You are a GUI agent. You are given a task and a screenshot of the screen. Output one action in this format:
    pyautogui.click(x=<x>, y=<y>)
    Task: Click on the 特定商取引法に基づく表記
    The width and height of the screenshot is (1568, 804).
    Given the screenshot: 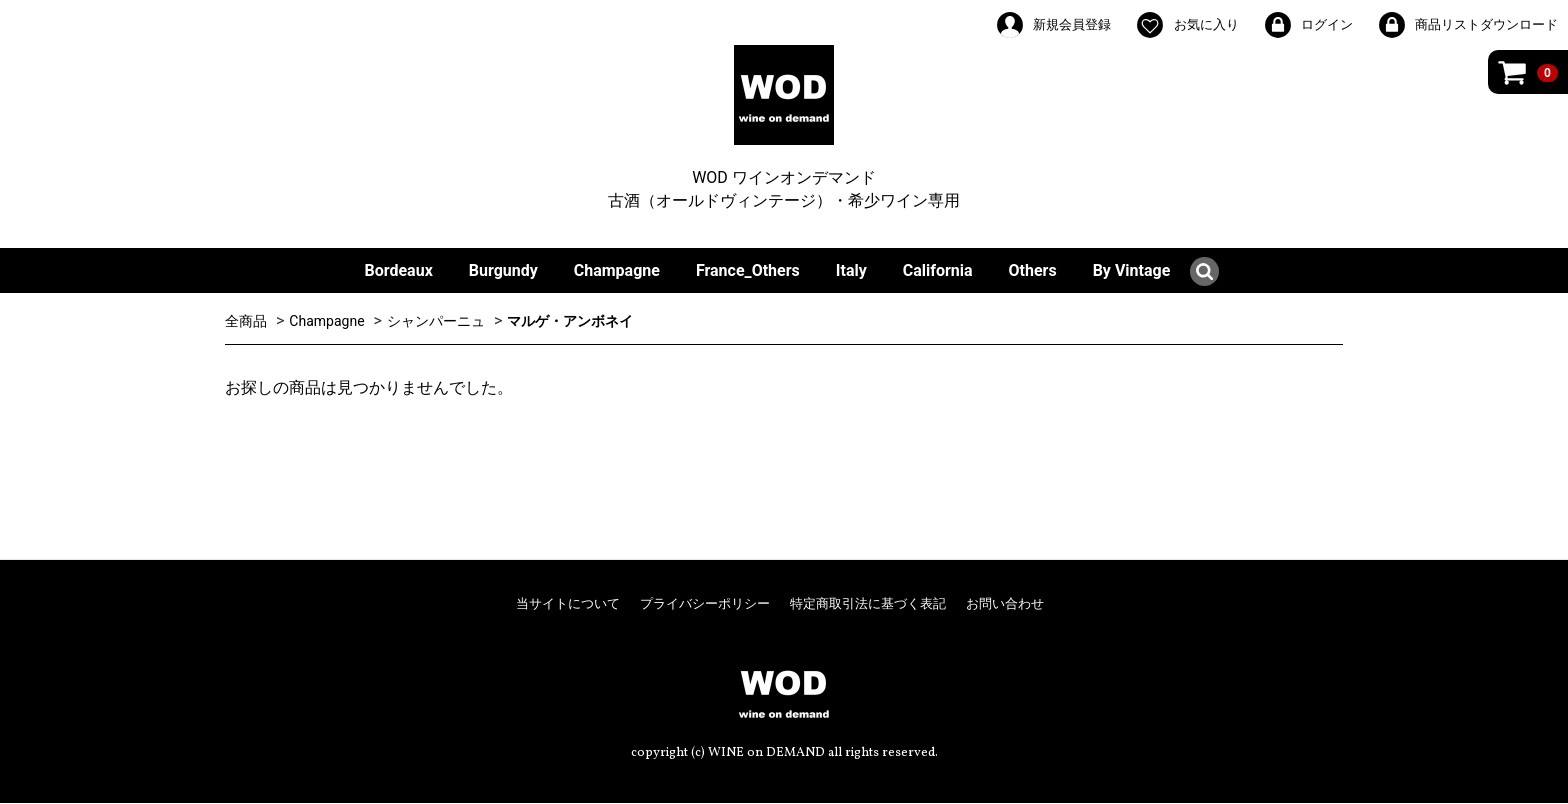 What is the action you would take?
    pyautogui.click(x=868, y=604)
    